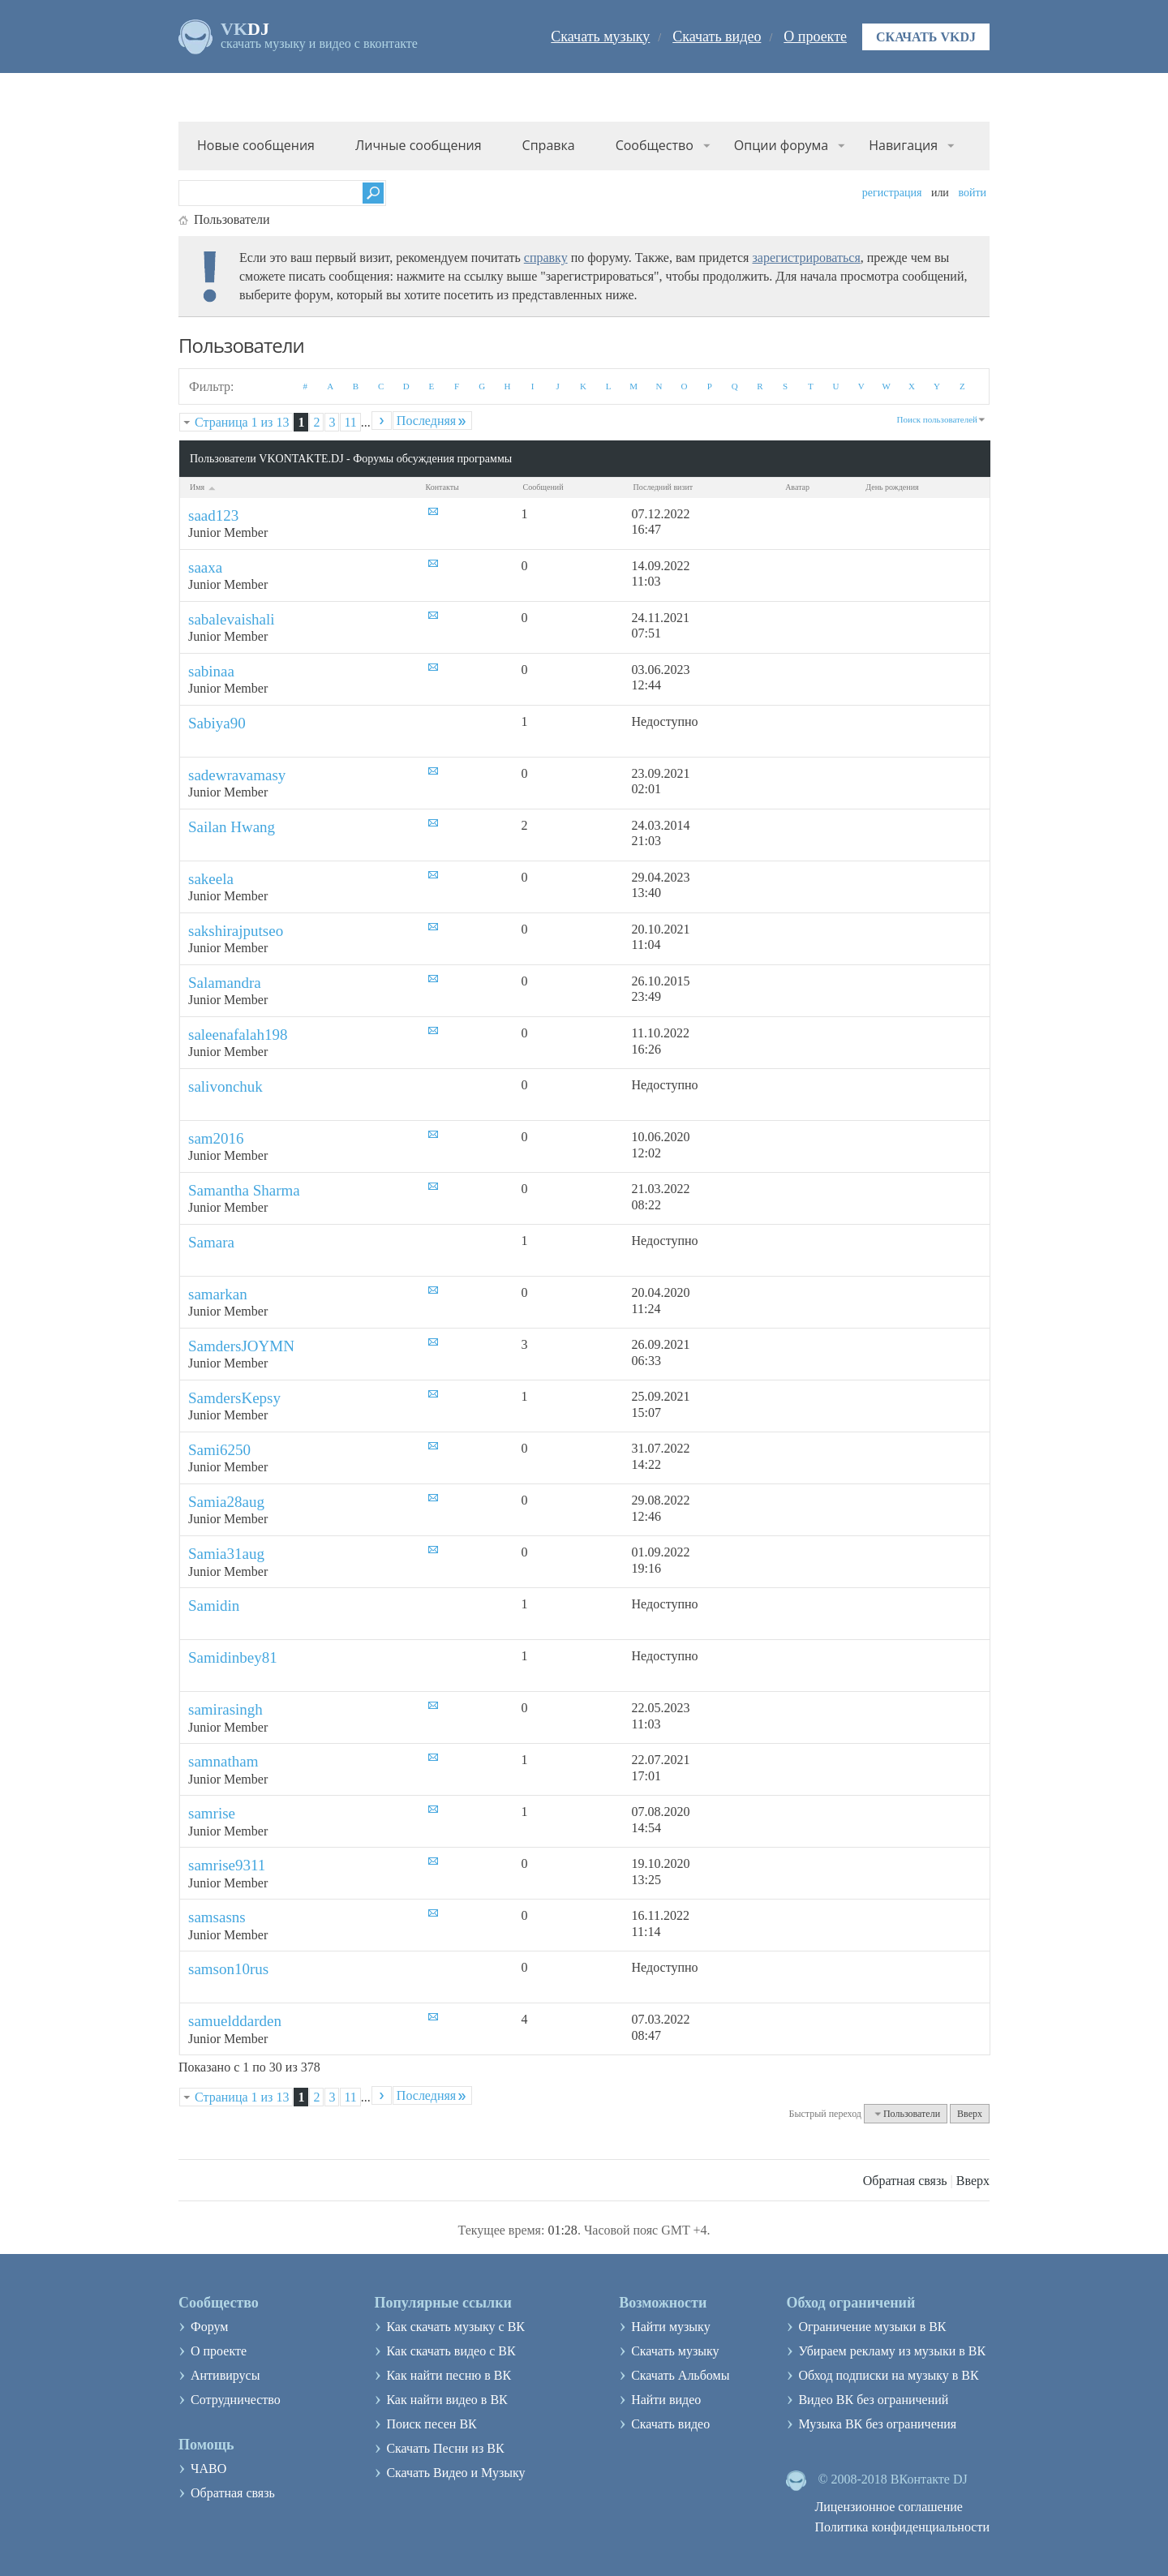 This screenshot has height=2576, width=1168. What do you see at coordinates (926, 37) in the screenshot?
I see `Скачать VKDJ` at bounding box center [926, 37].